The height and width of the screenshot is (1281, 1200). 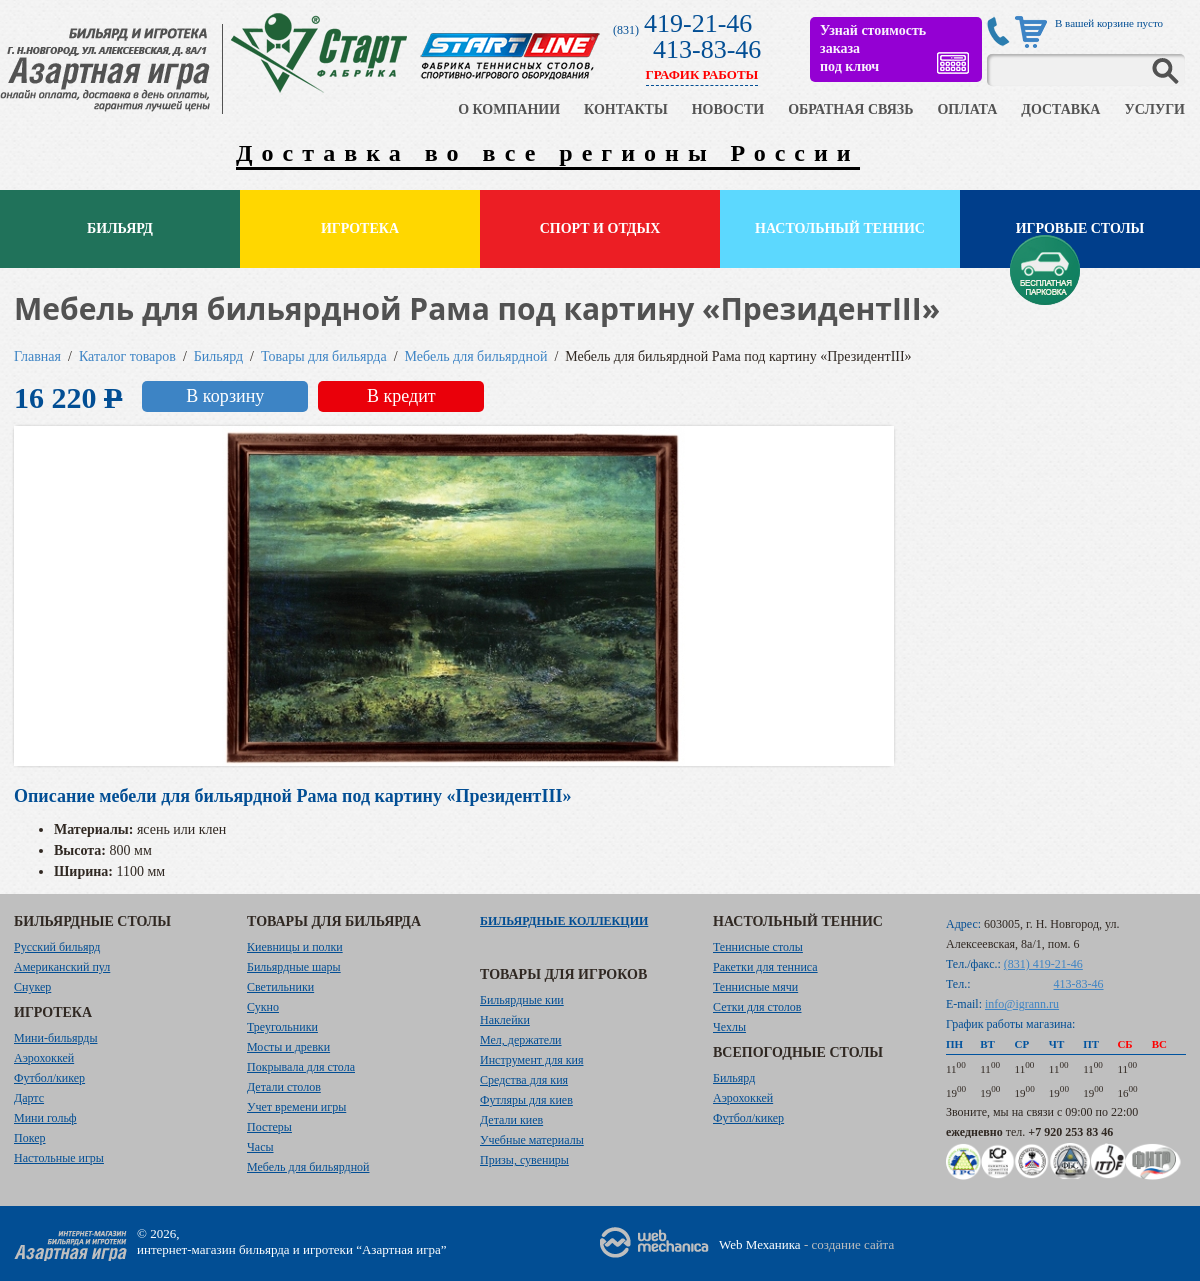 What do you see at coordinates (282, 1027) in the screenshot?
I see `Треугольники` at bounding box center [282, 1027].